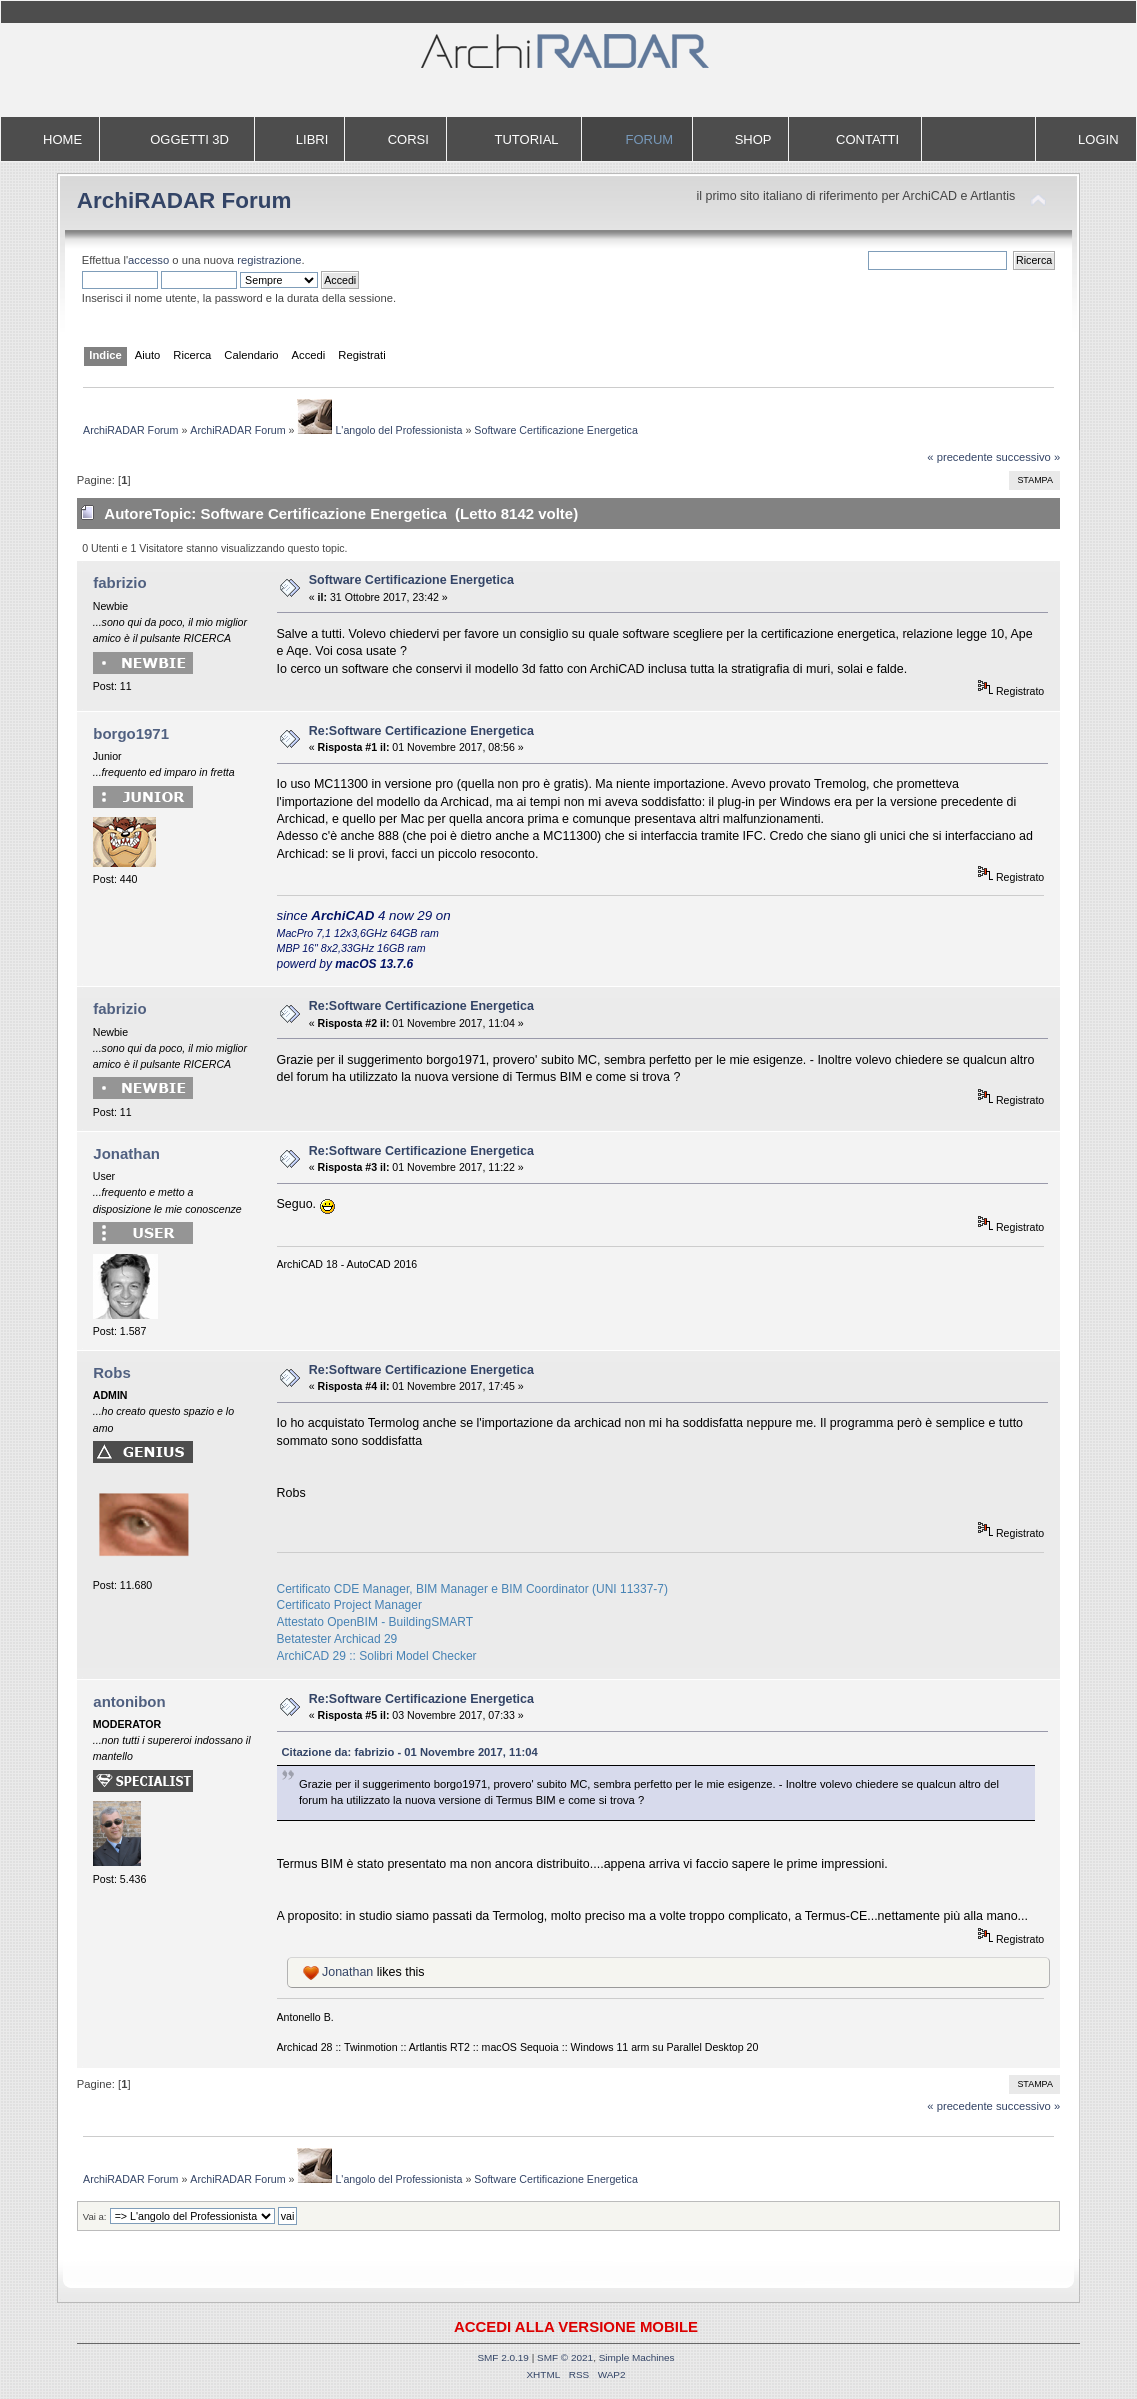 The width and height of the screenshot is (1137, 2399). What do you see at coordinates (184, 200) in the screenshot?
I see `ArchiRADAR Forum` at bounding box center [184, 200].